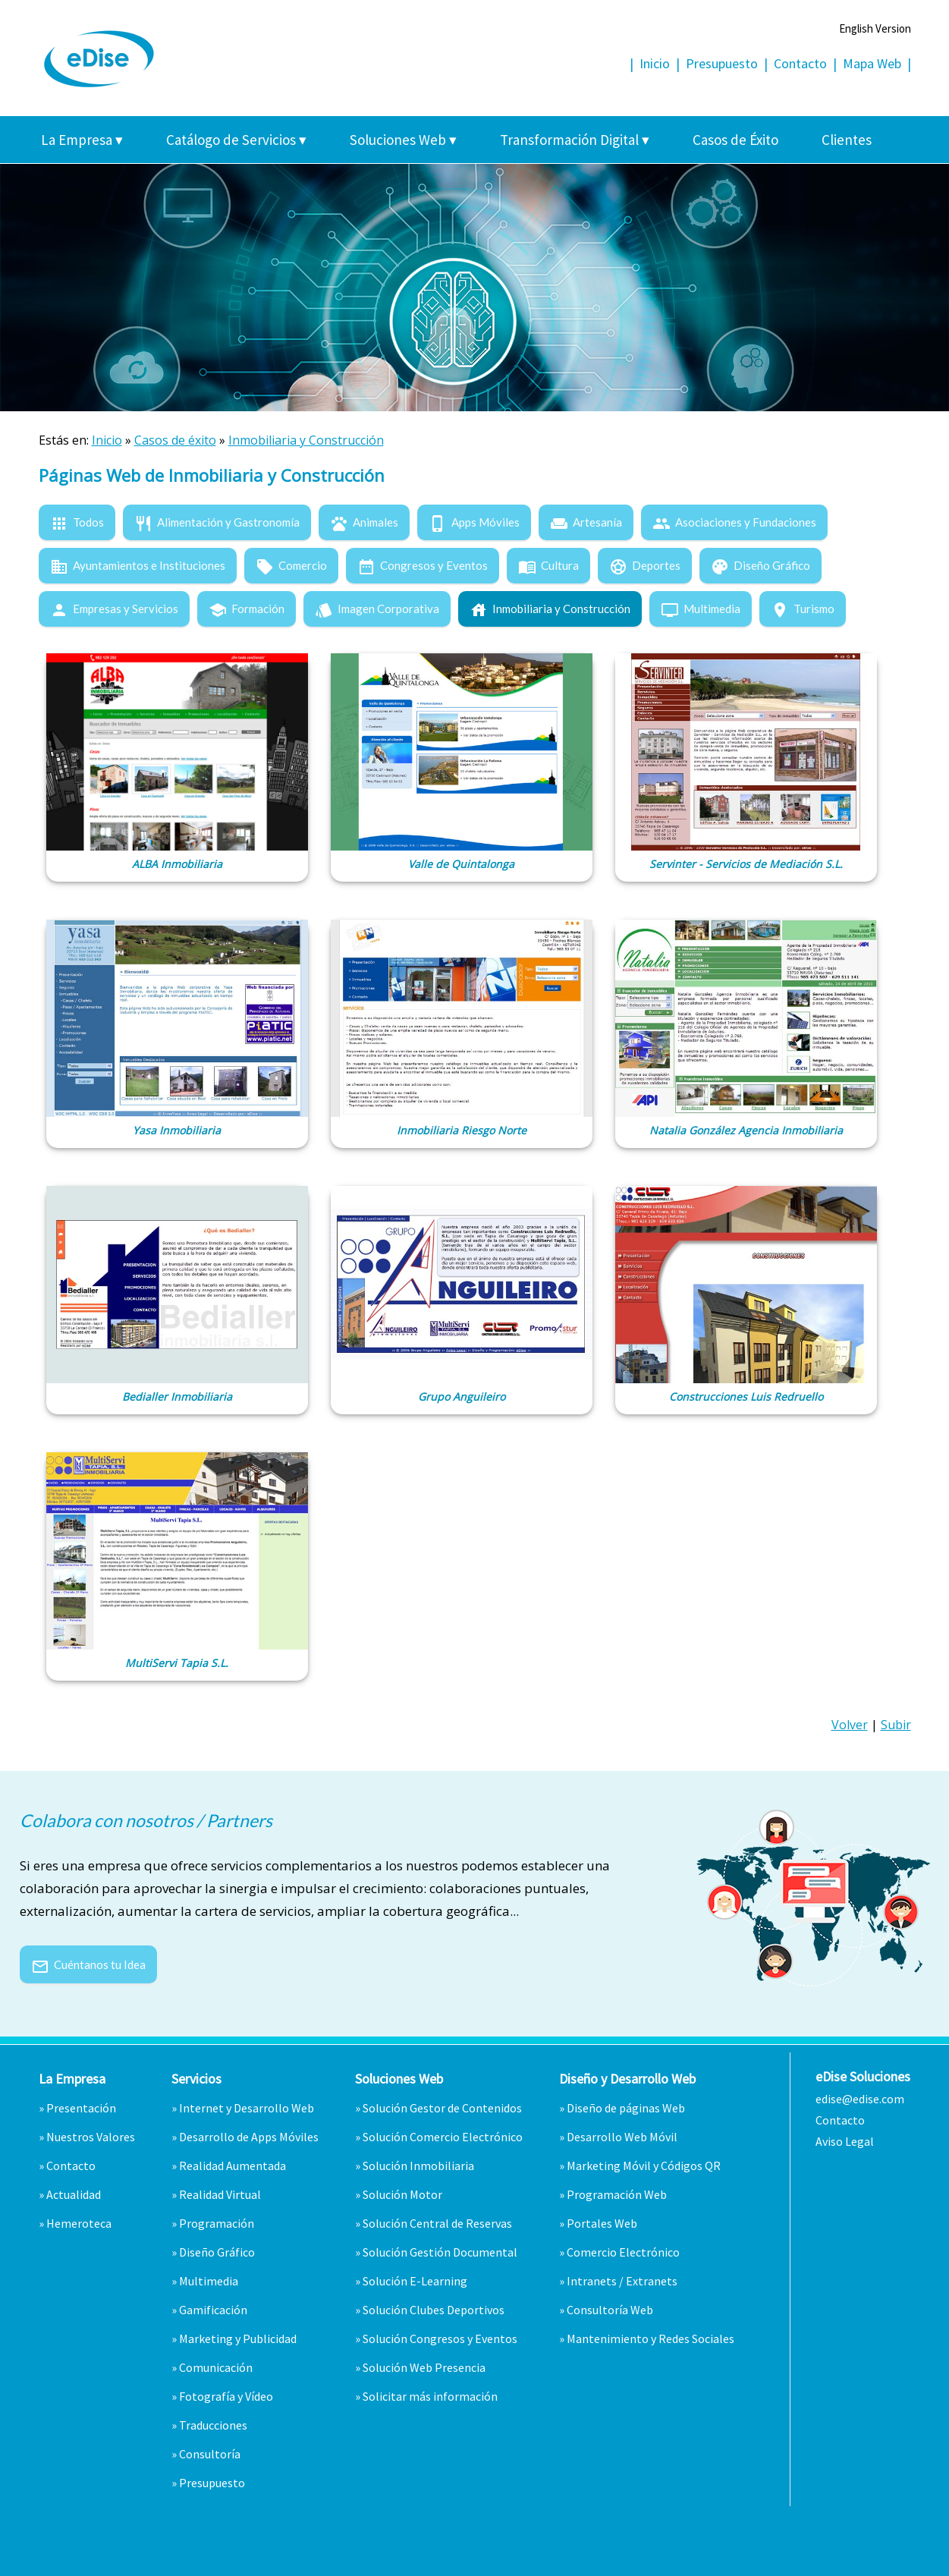 The width and height of the screenshot is (949, 2576). I want to click on Traducciones, so click(213, 2425).